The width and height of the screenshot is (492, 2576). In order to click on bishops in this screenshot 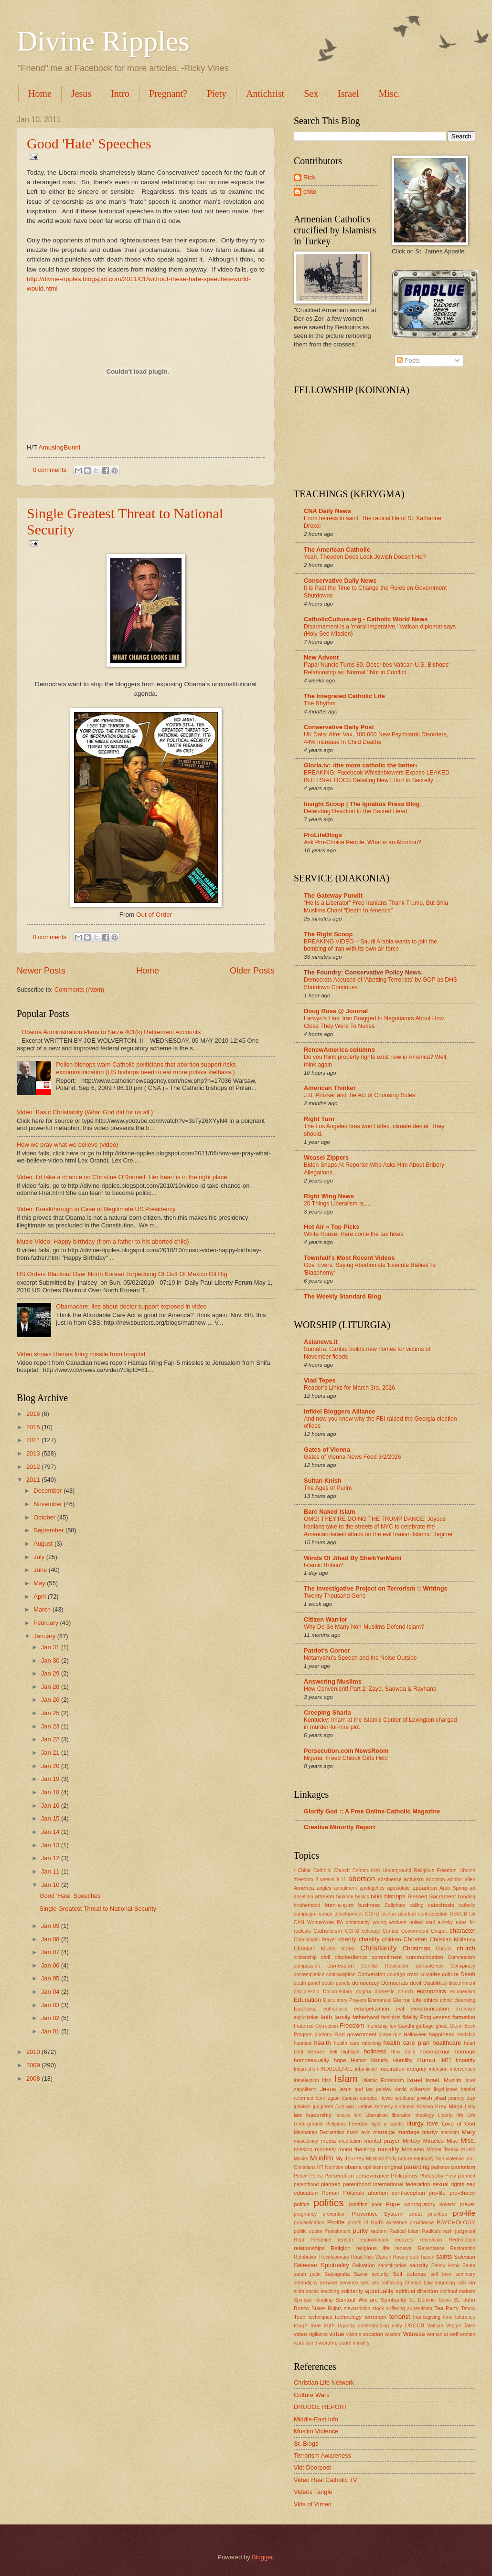, I will do `click(395, 1896)`.